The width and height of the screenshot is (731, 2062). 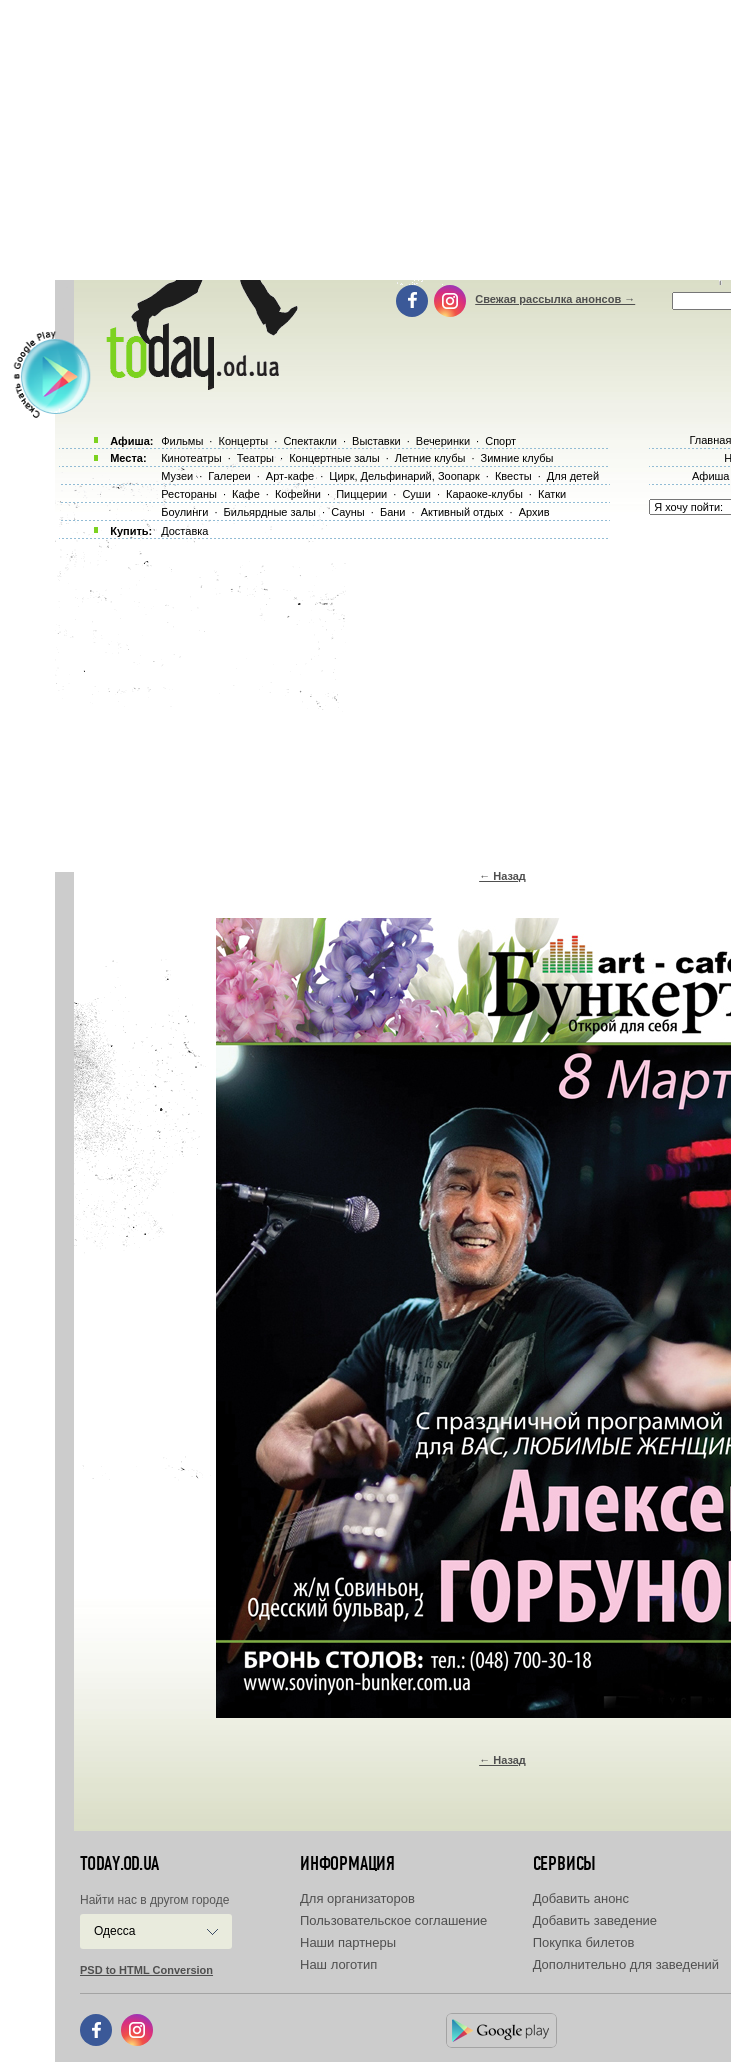 I want to click on Цирк, Дельфинарий, Зоопарк, so click(x=404, y=476).